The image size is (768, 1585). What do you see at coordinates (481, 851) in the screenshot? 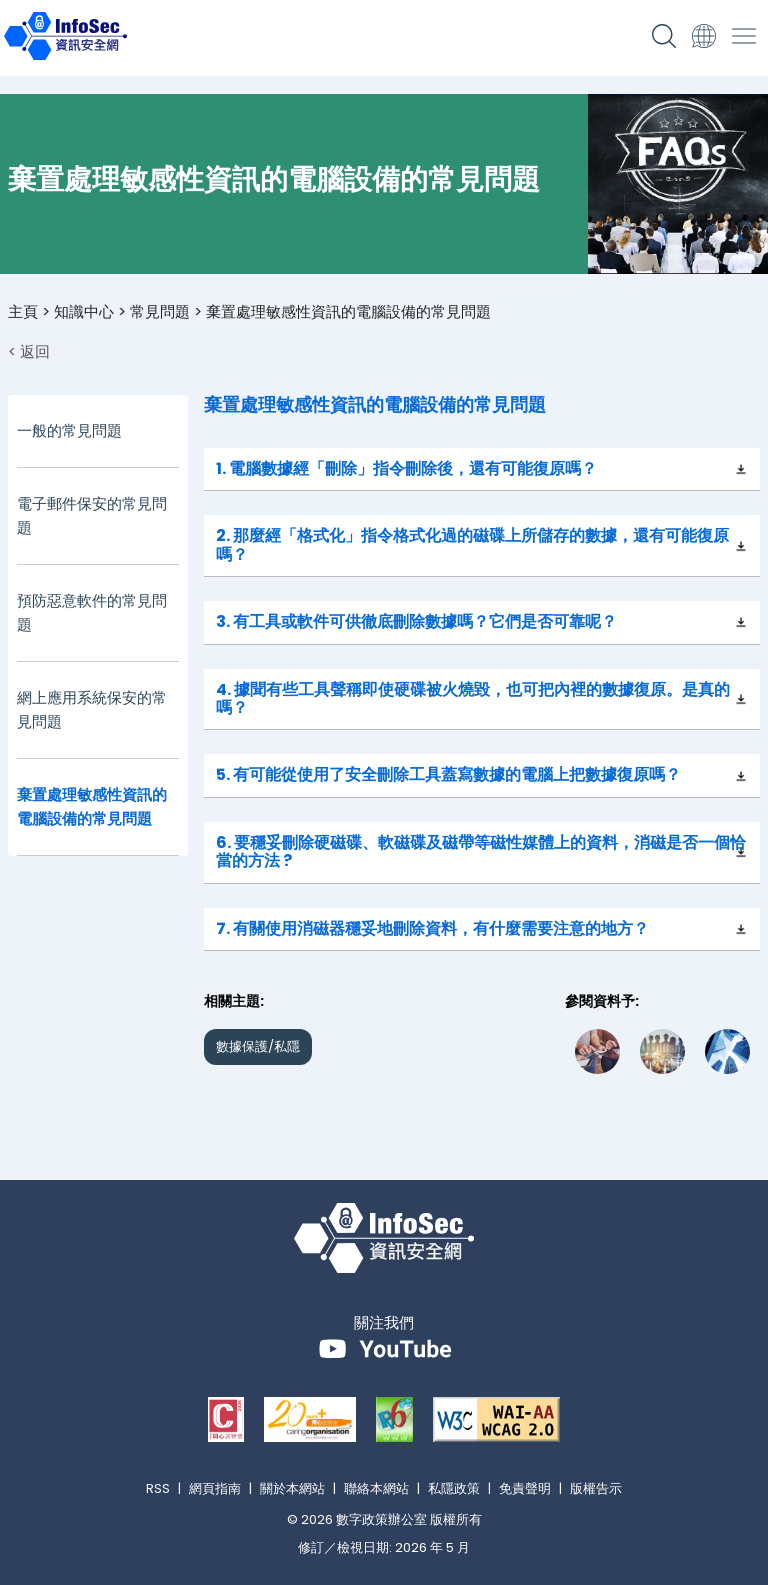
I see `6. 要穩妥刪除硬磁碟、軟磁碟及磁帶等磁性媒體上的資料，消磁是否一個恰當的方法 ?` at bounding box center [481, 851].